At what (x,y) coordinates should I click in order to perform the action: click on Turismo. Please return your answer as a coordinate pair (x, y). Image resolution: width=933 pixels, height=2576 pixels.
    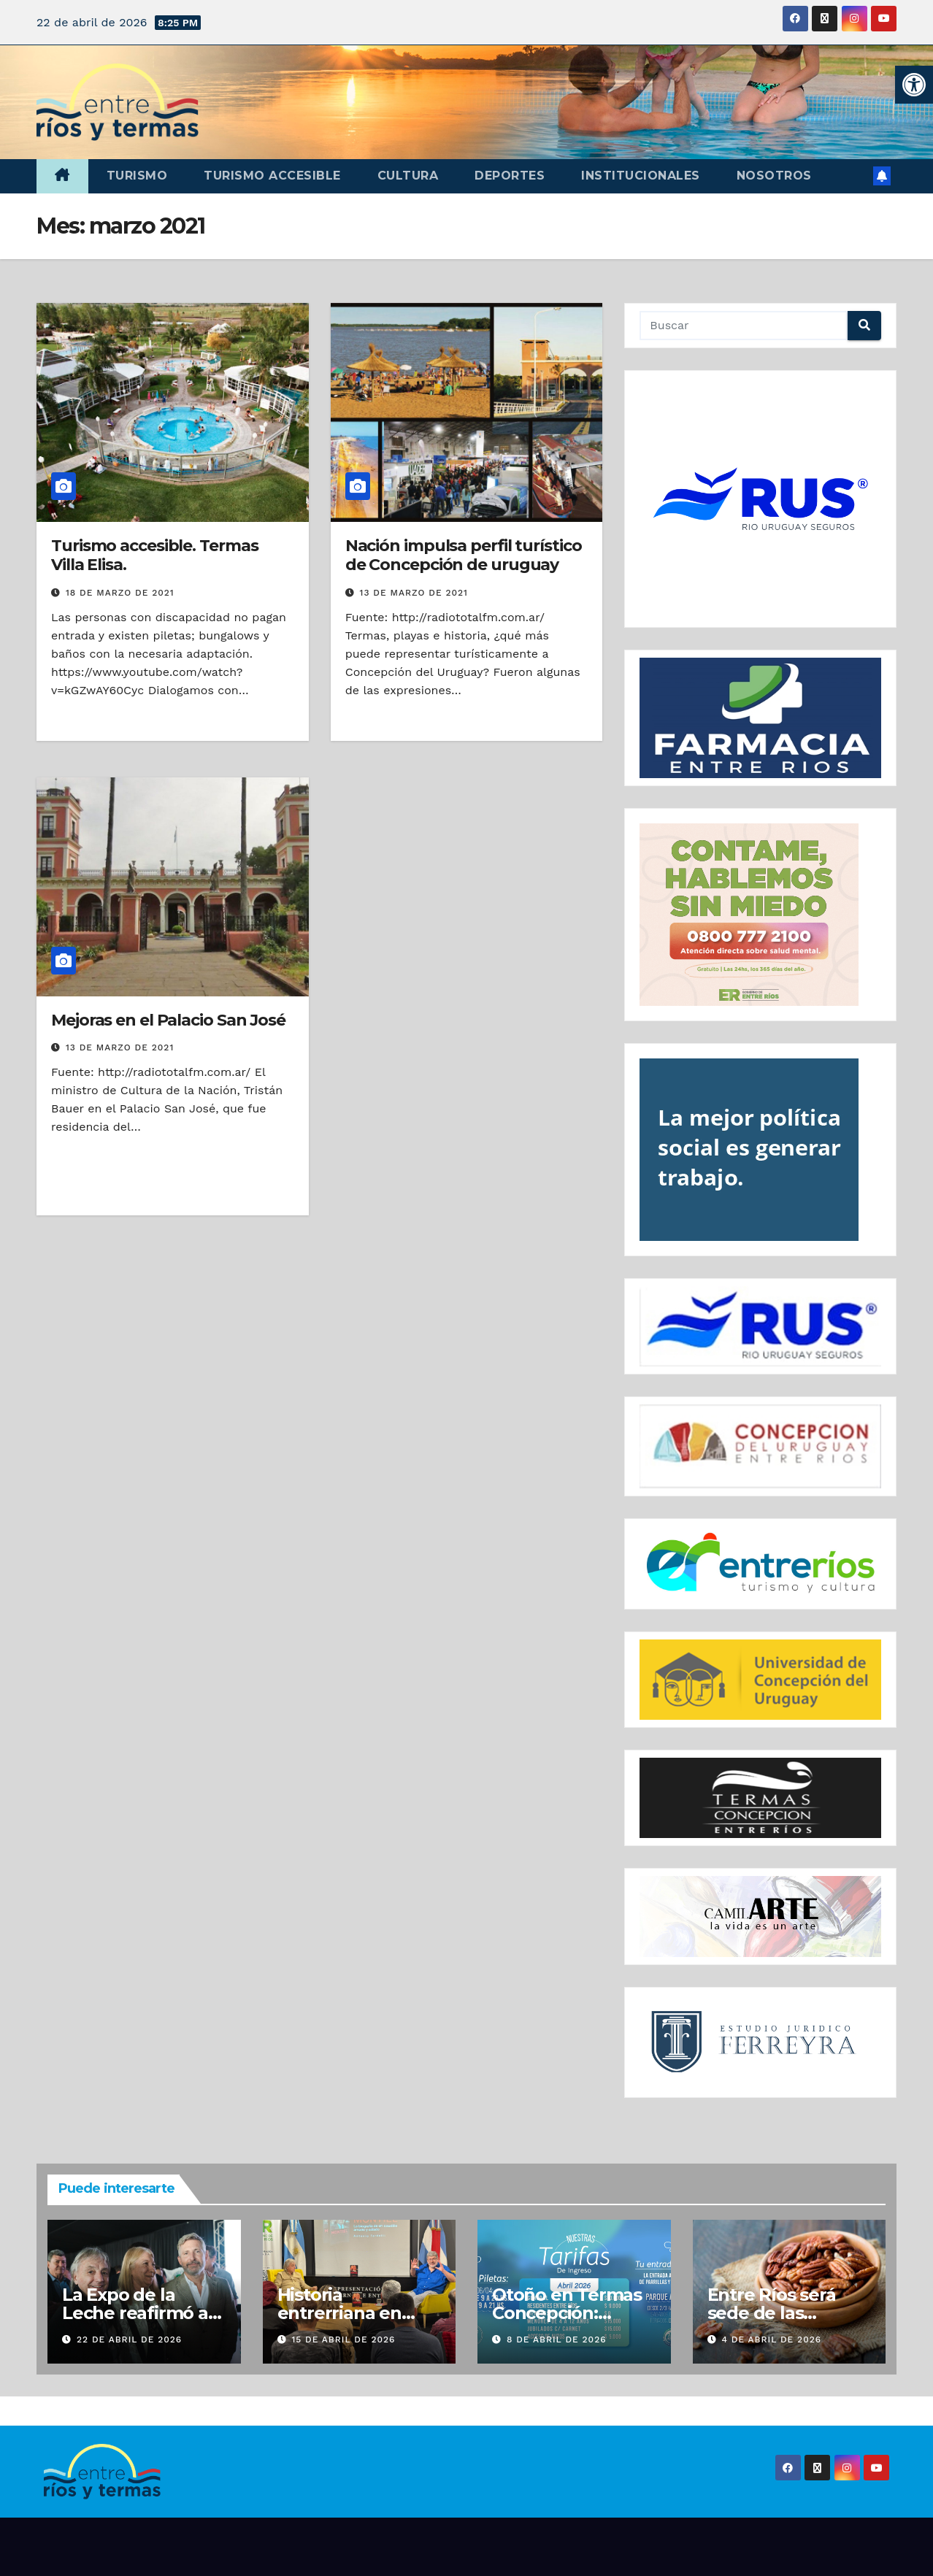
    Looking at the image, I should click on (137, 175).